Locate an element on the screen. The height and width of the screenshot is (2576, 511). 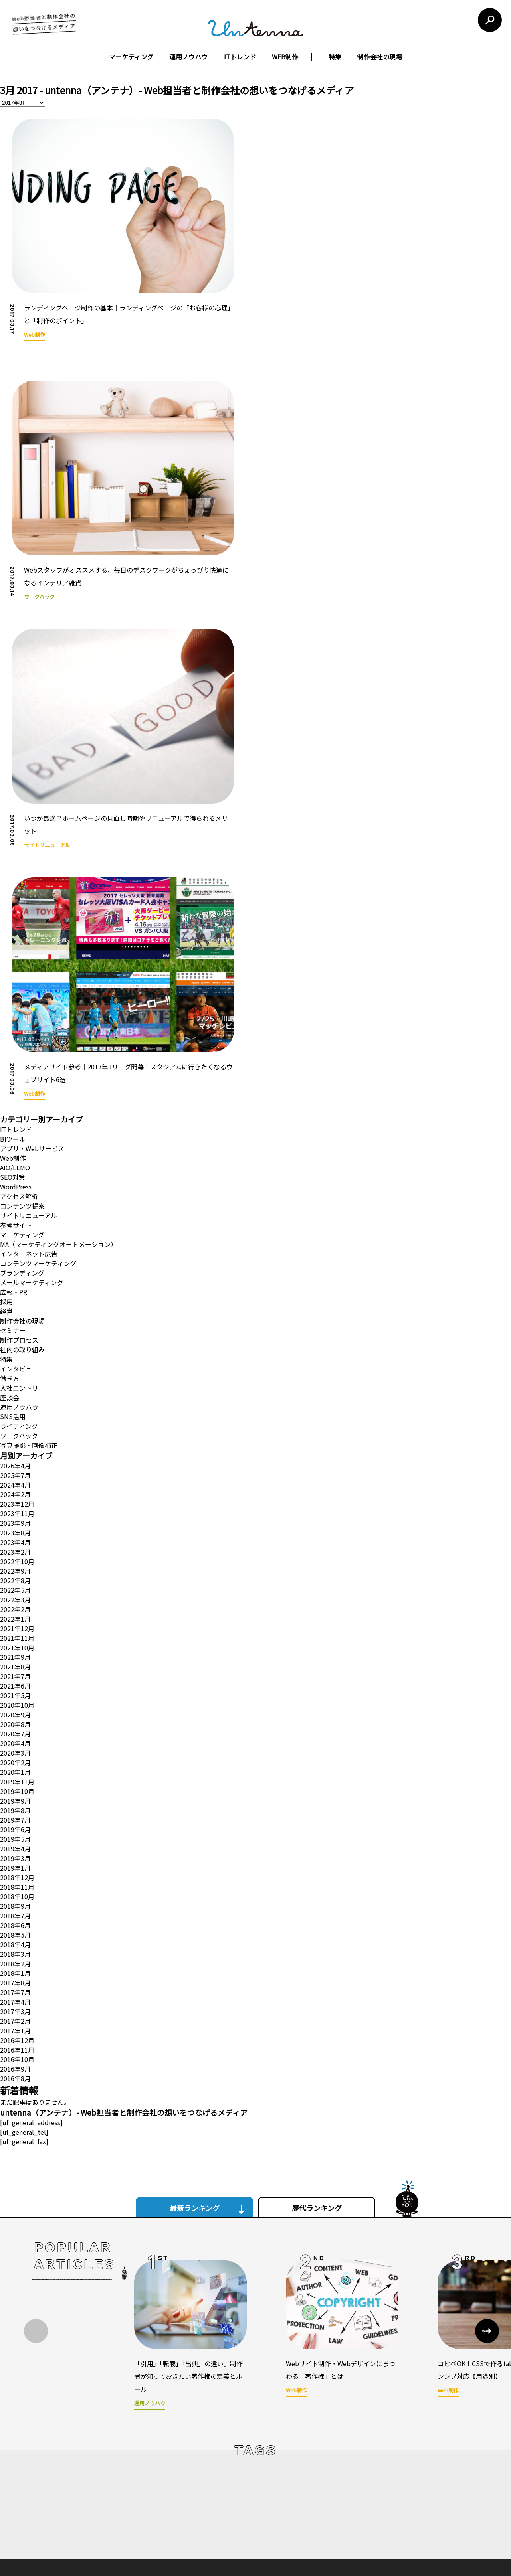
利用規約 is located at coordinates (312, 2424).